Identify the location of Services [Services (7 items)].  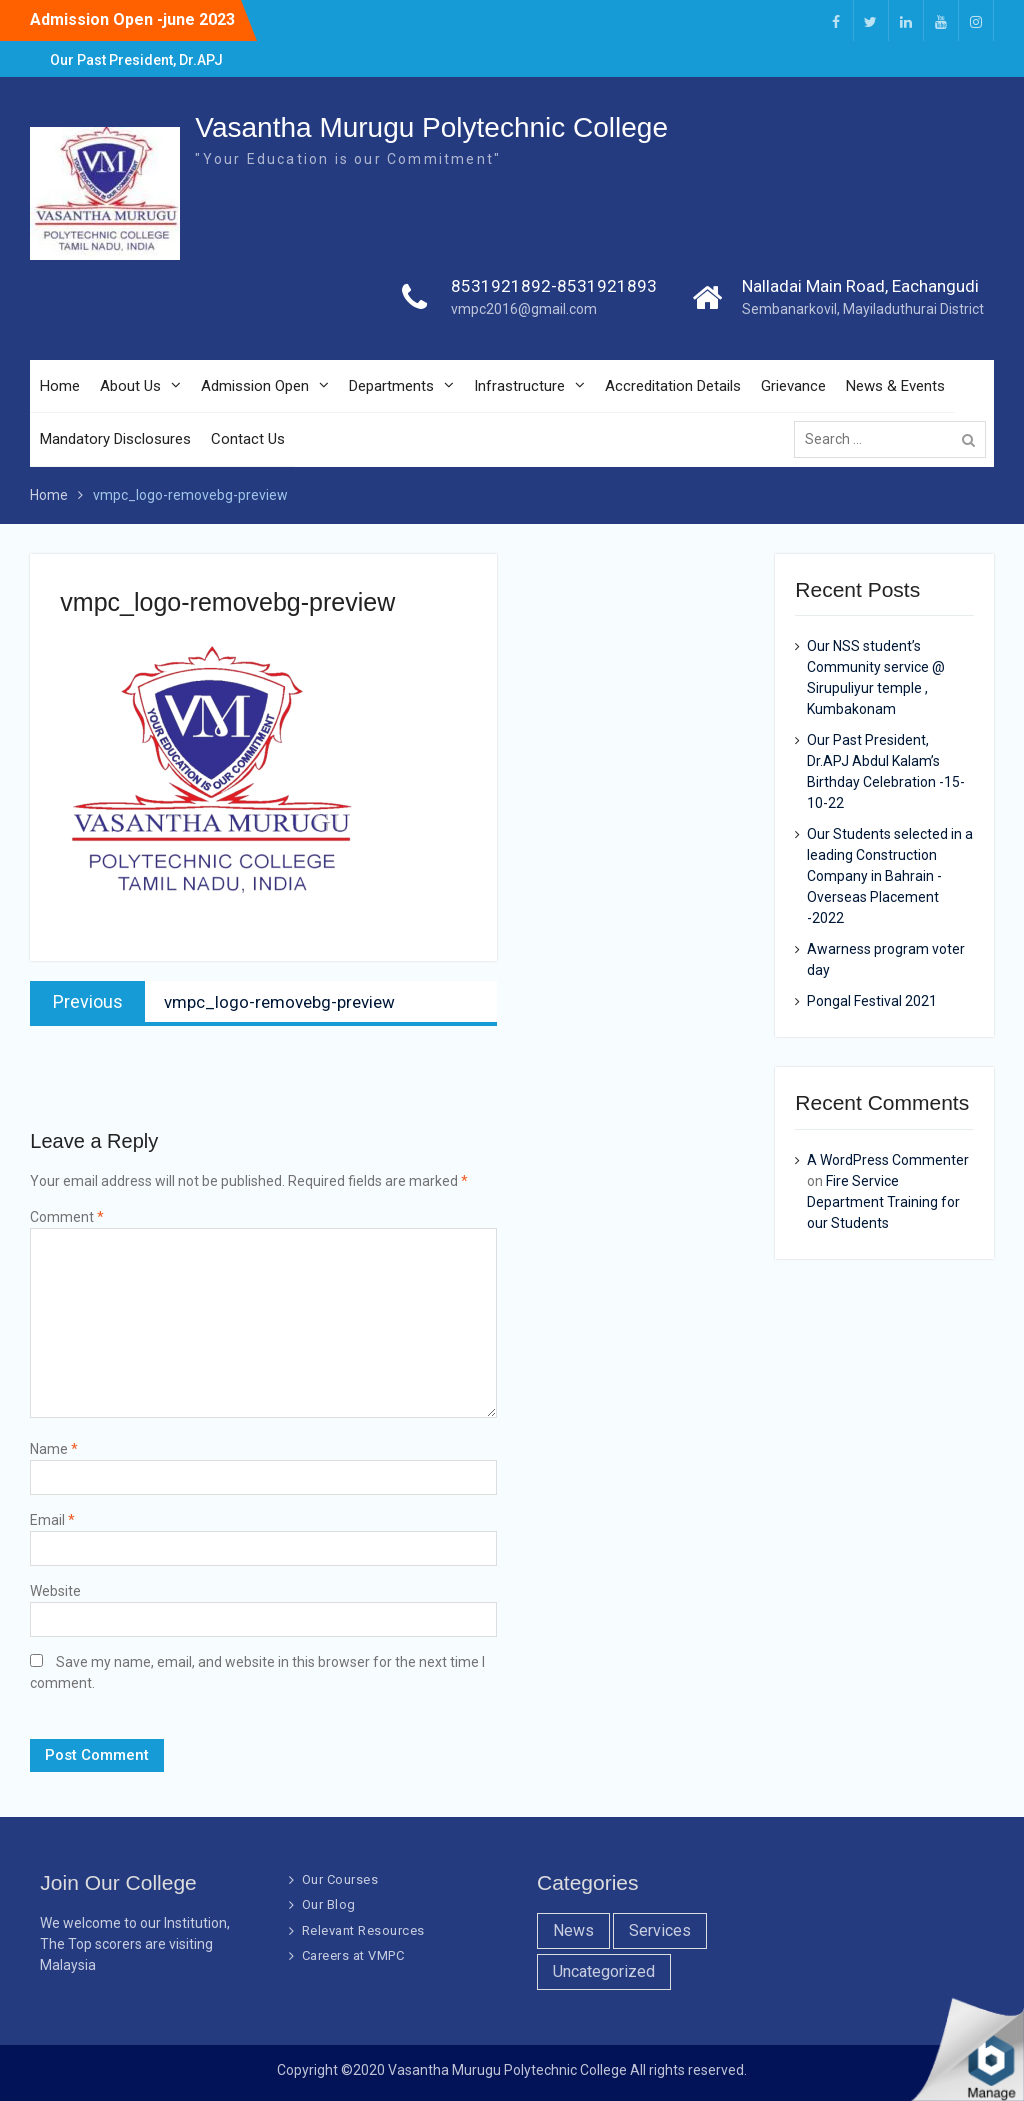
(660, 1930).